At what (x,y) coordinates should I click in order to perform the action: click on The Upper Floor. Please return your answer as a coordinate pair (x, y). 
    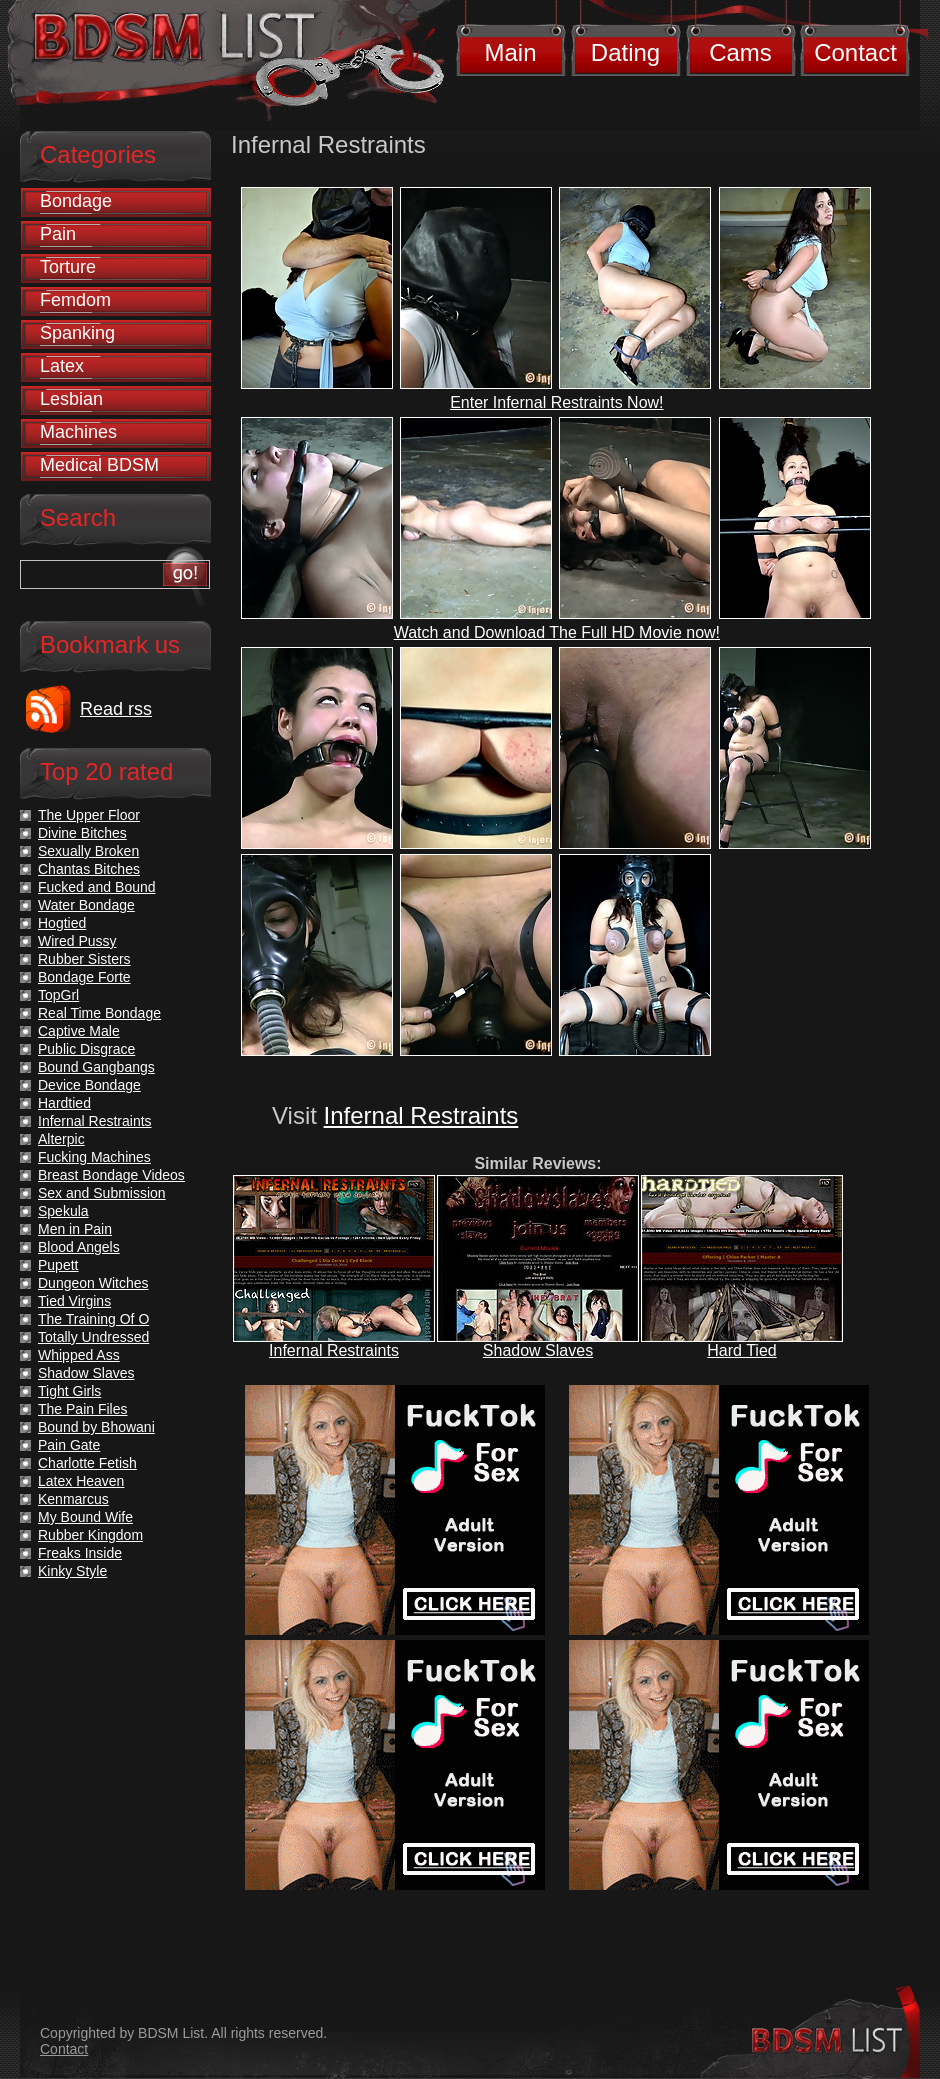
    Looking at the image, I should click on (89, 815).